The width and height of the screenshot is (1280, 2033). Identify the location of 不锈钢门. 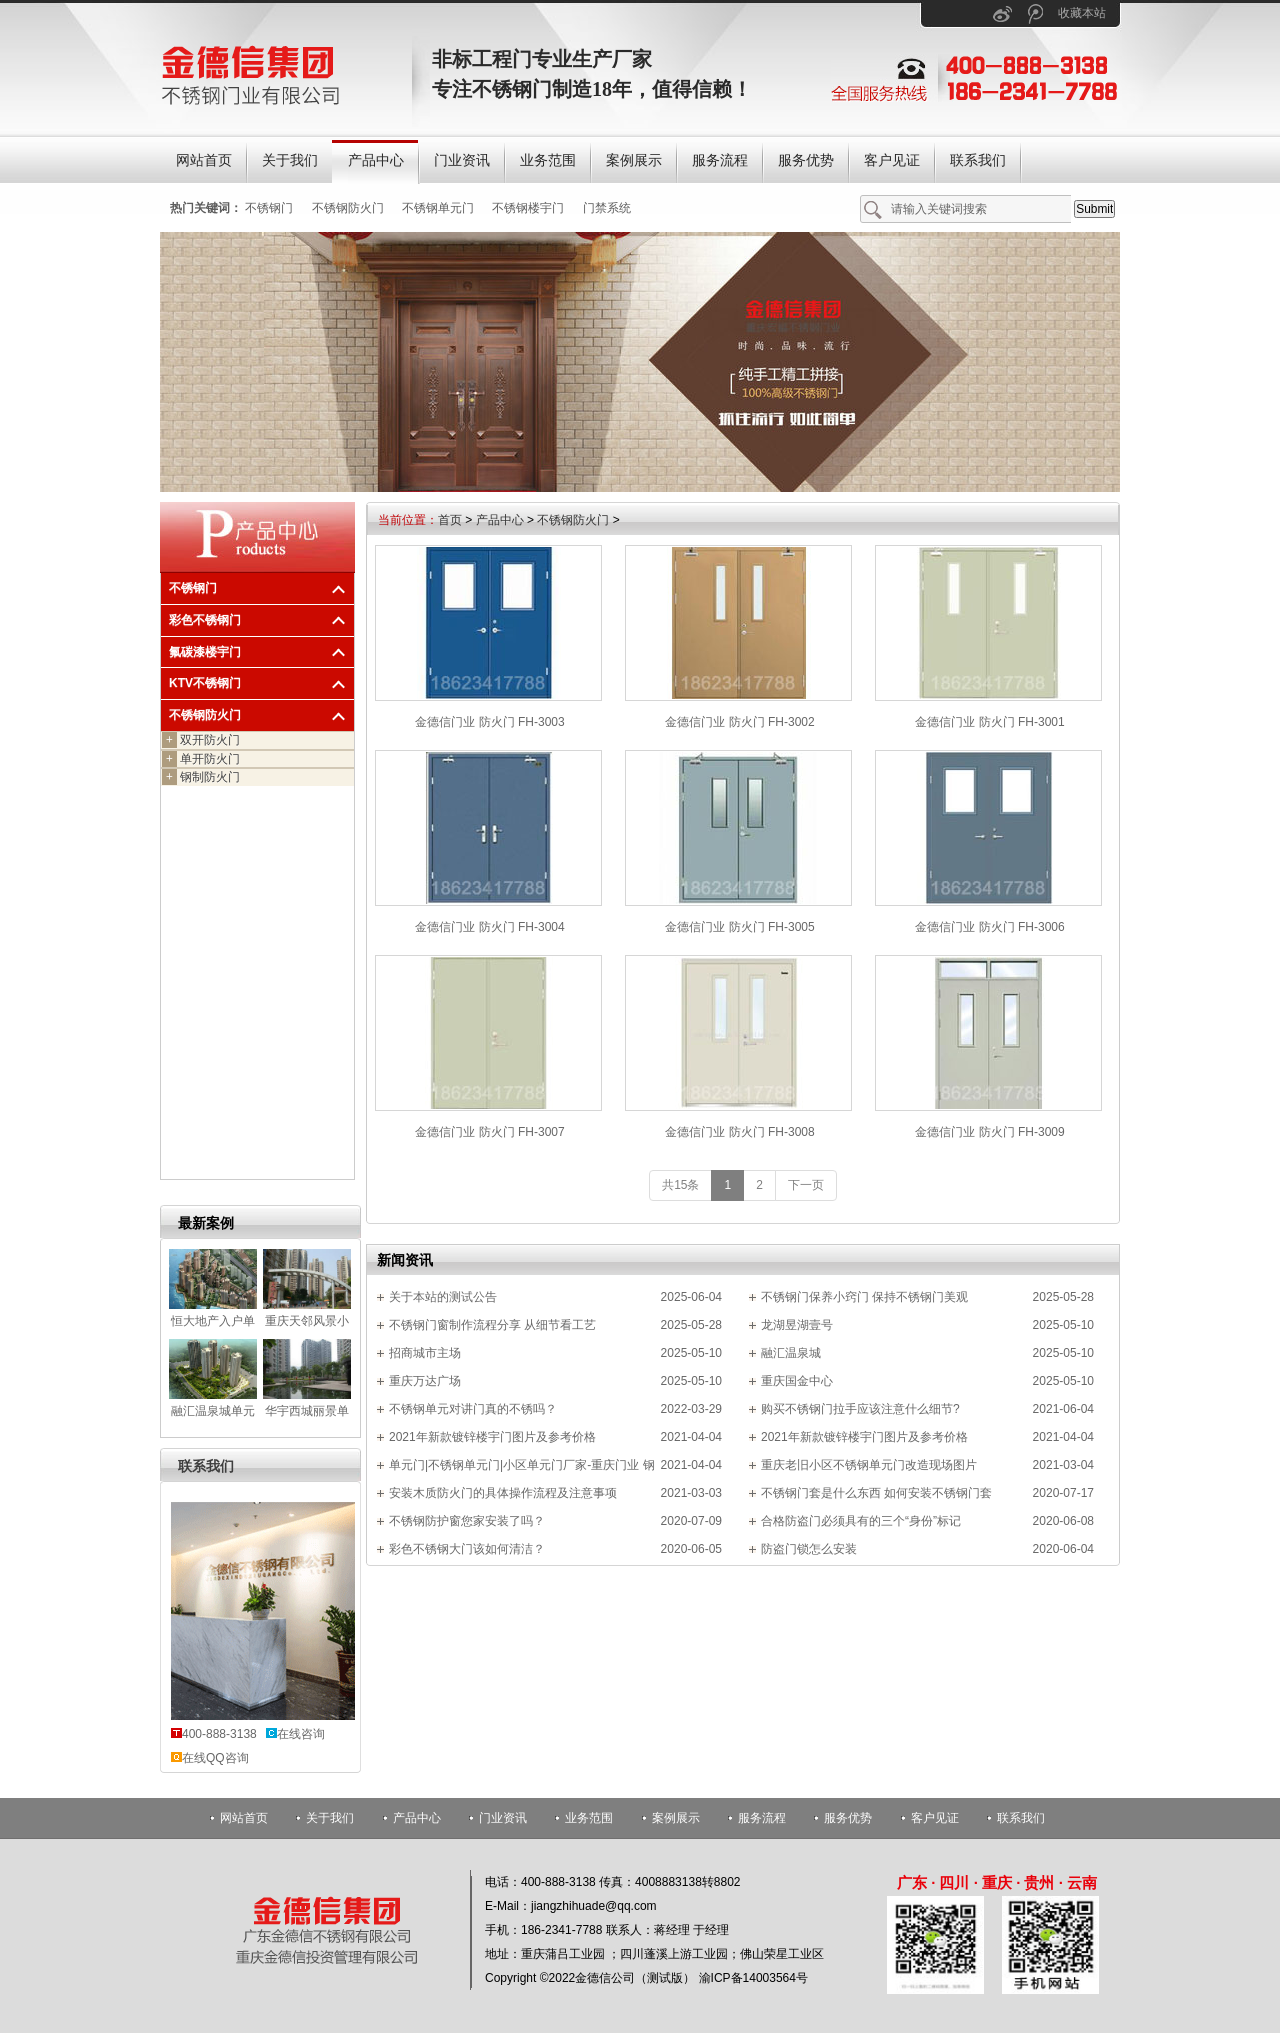
(269, 208).